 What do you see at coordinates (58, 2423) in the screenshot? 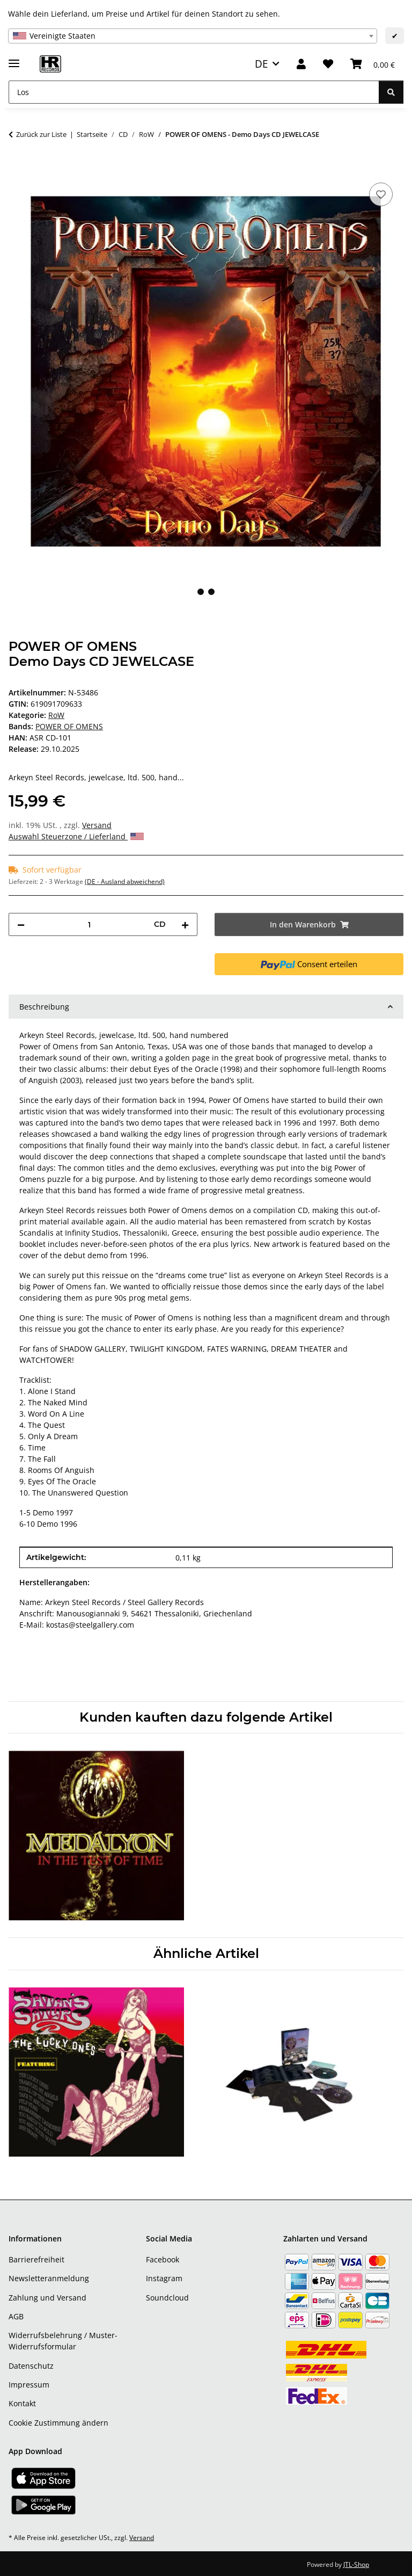
I see `Cookie Zustimmung ändern` at bounding box center [58, 2423].